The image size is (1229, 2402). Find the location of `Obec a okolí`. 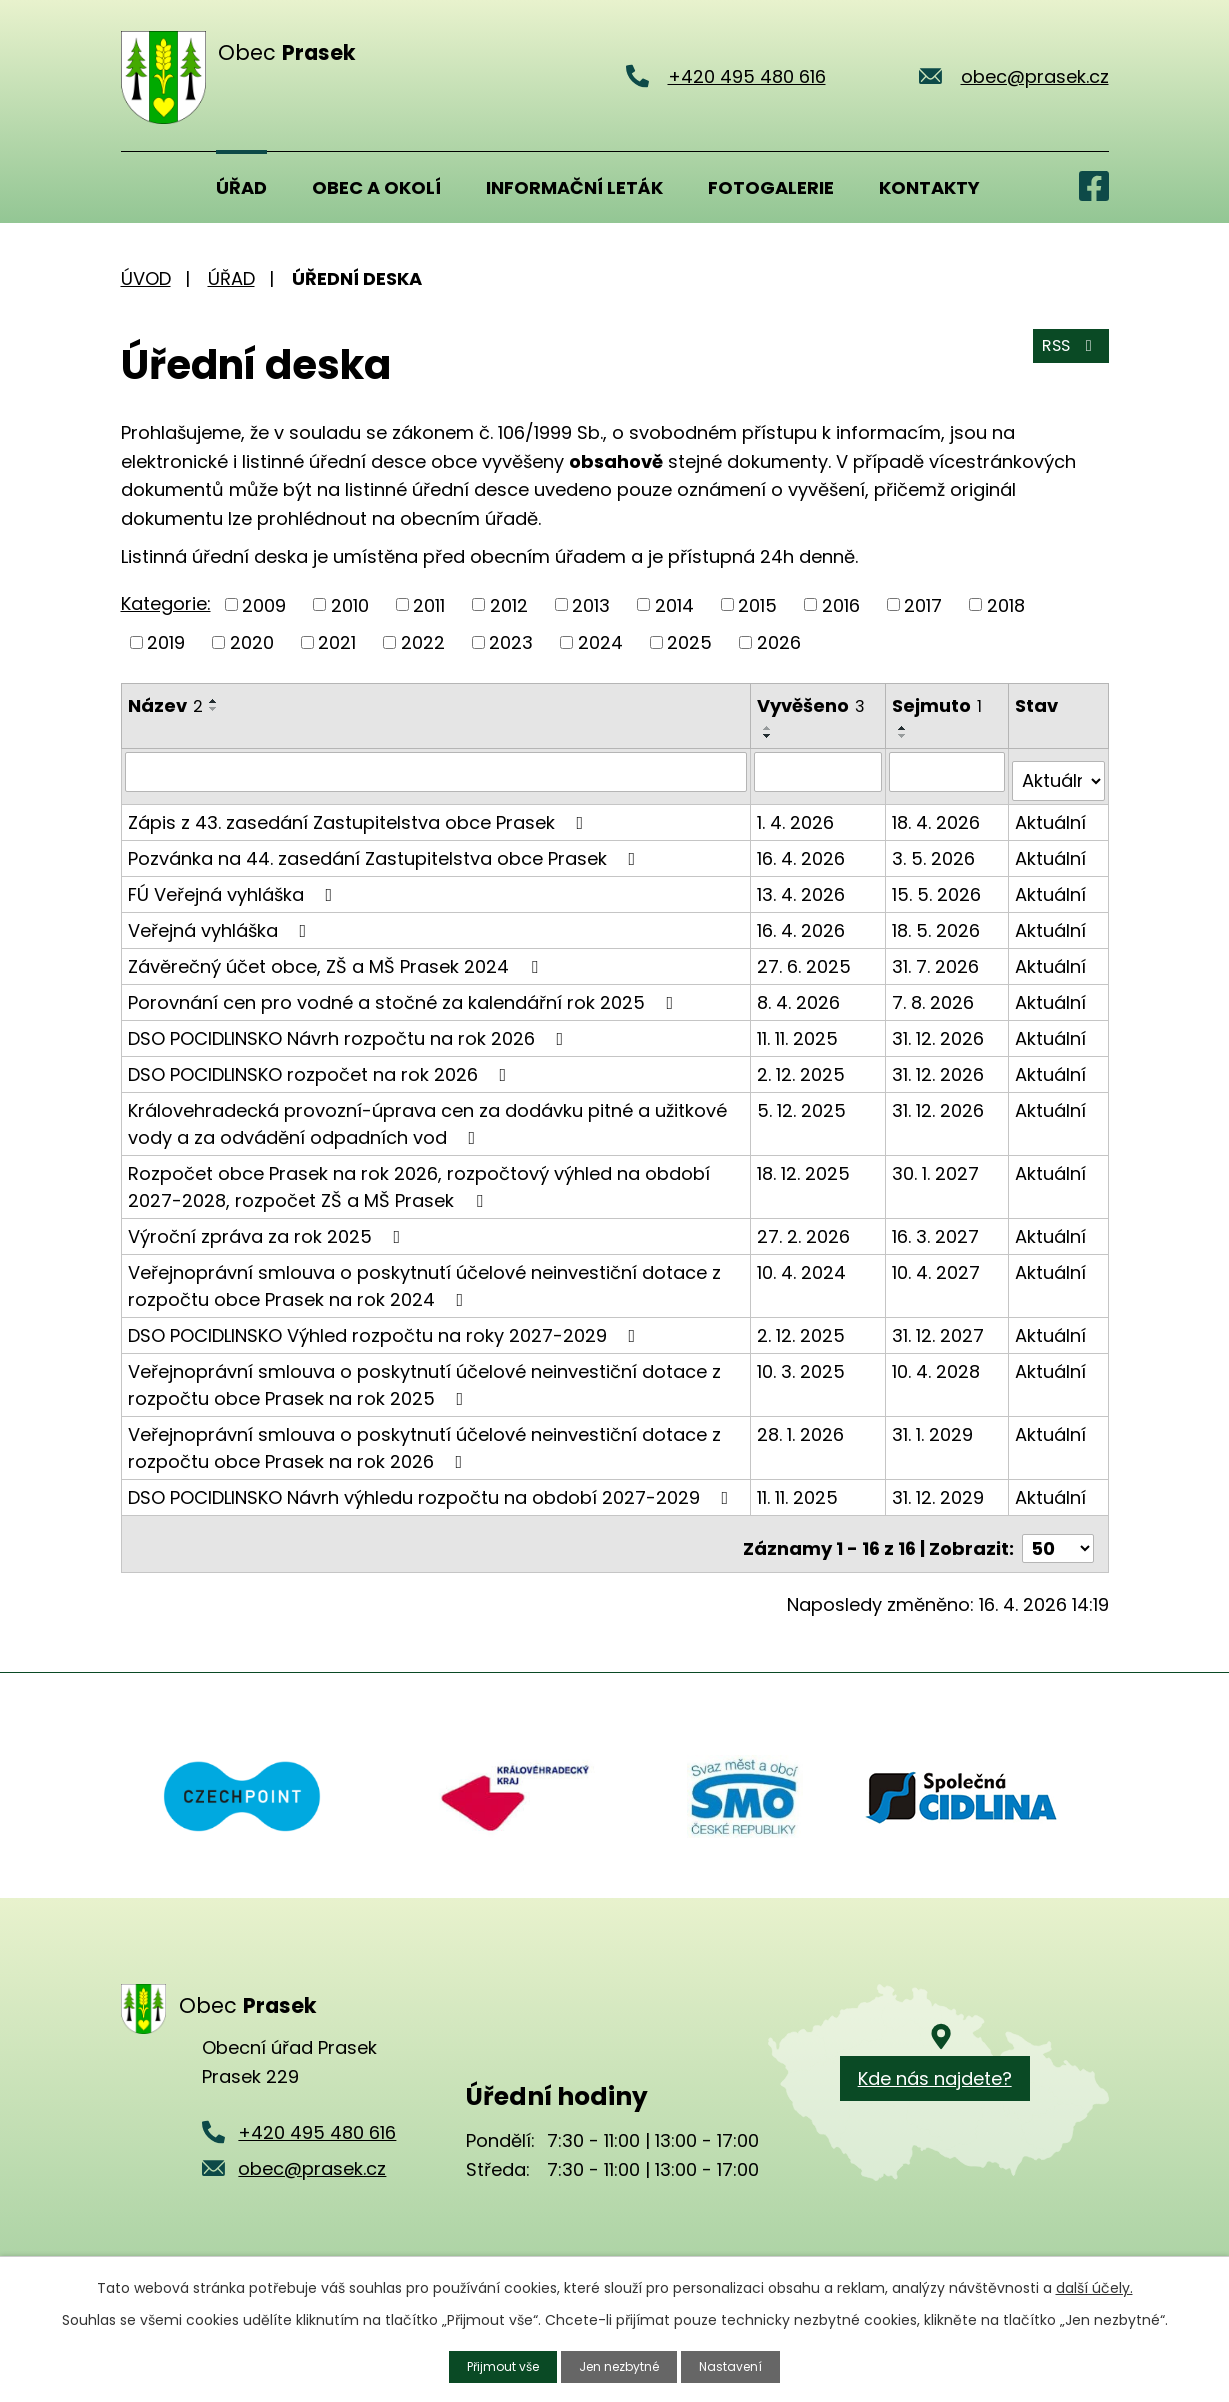

Obec a okolí is located at coordinates (376, 187).